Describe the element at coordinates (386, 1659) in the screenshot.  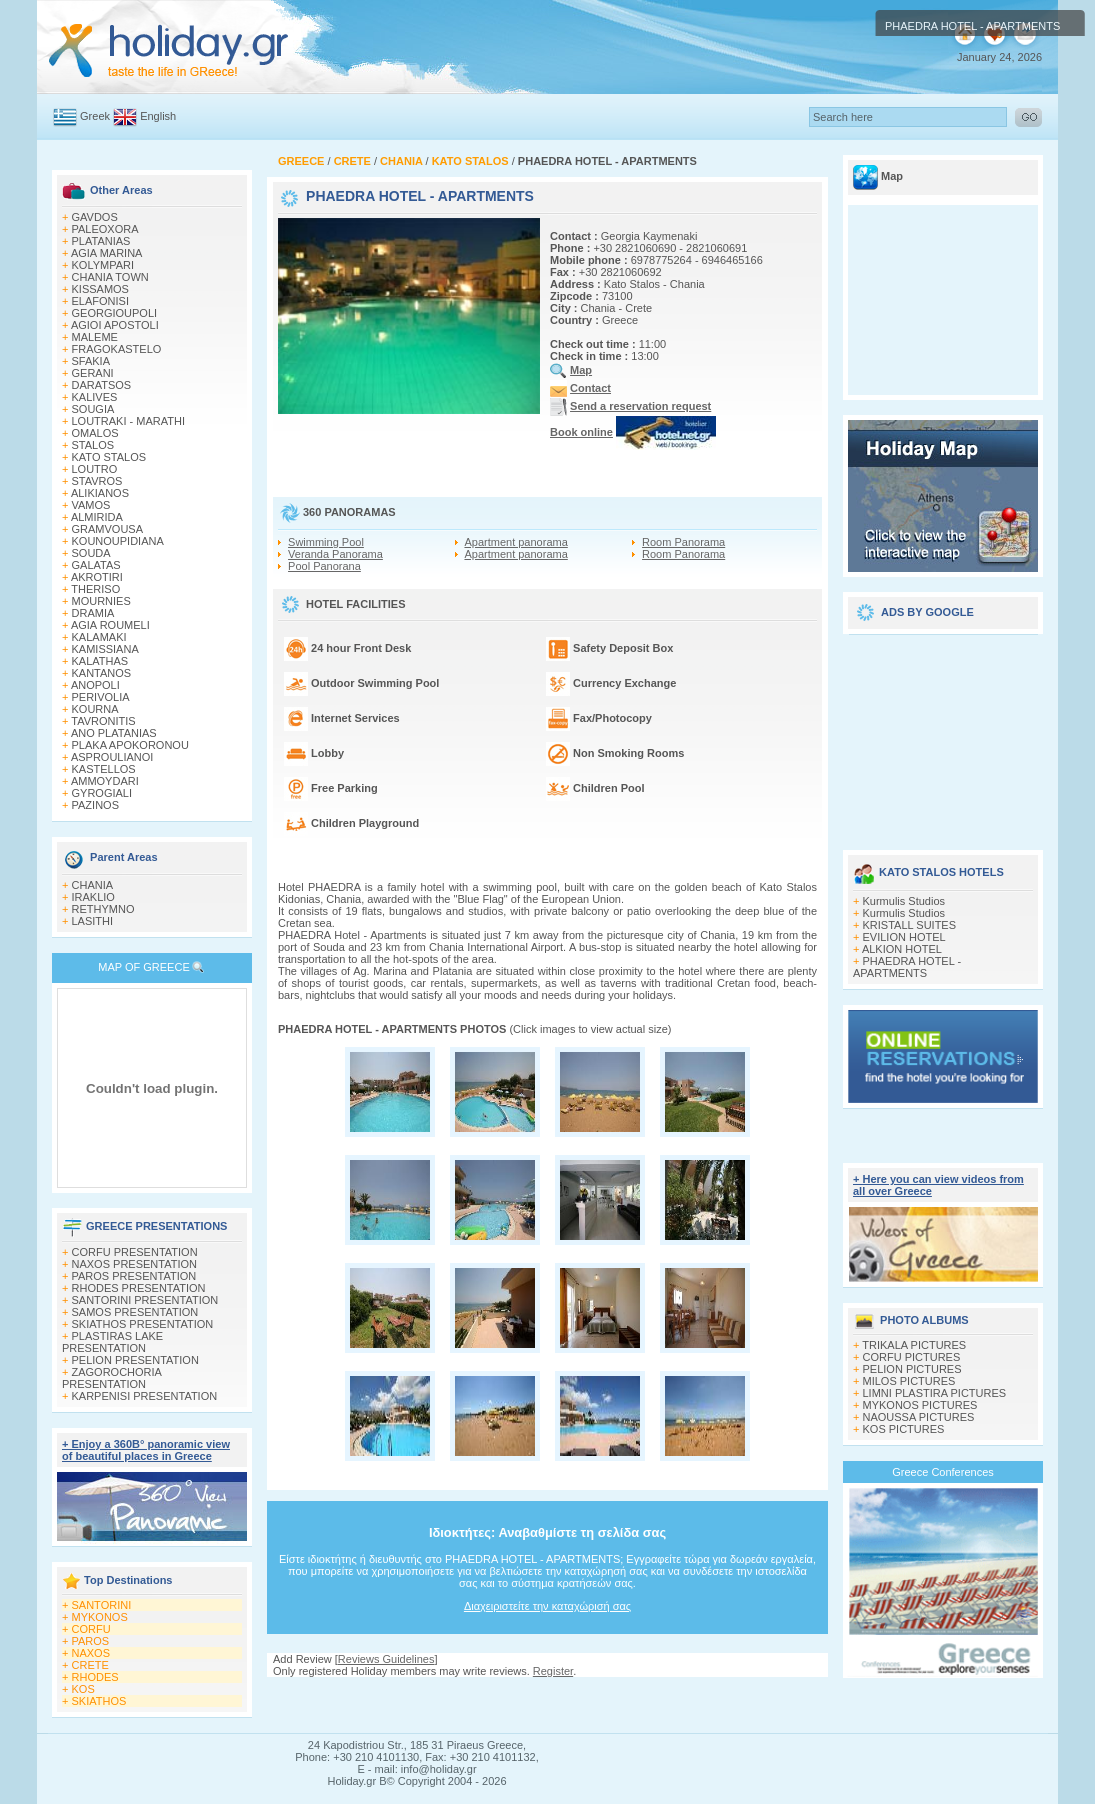
I see `Reviews Guidelines` at that location.